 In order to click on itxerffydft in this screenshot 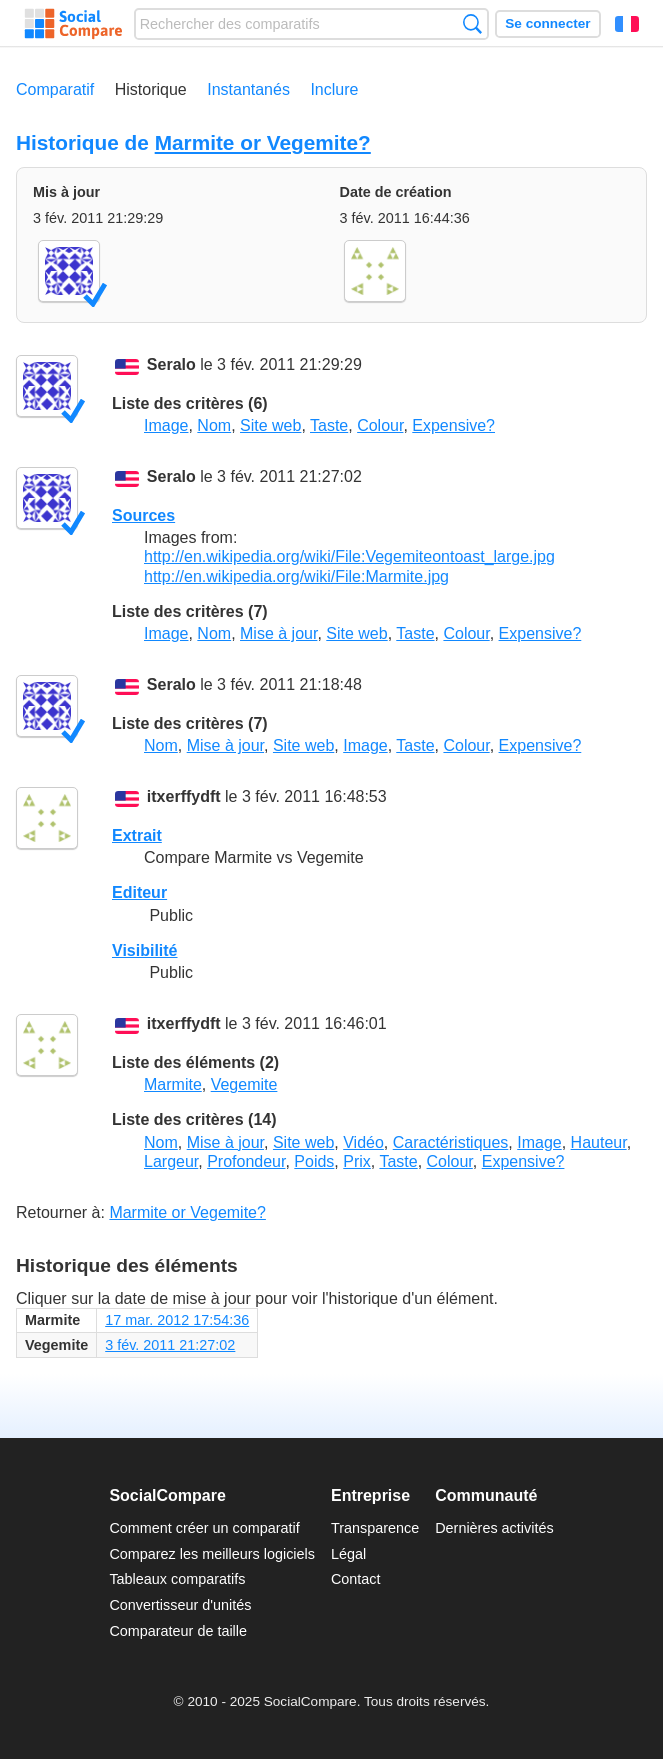, I will do `click(184, 797)`.